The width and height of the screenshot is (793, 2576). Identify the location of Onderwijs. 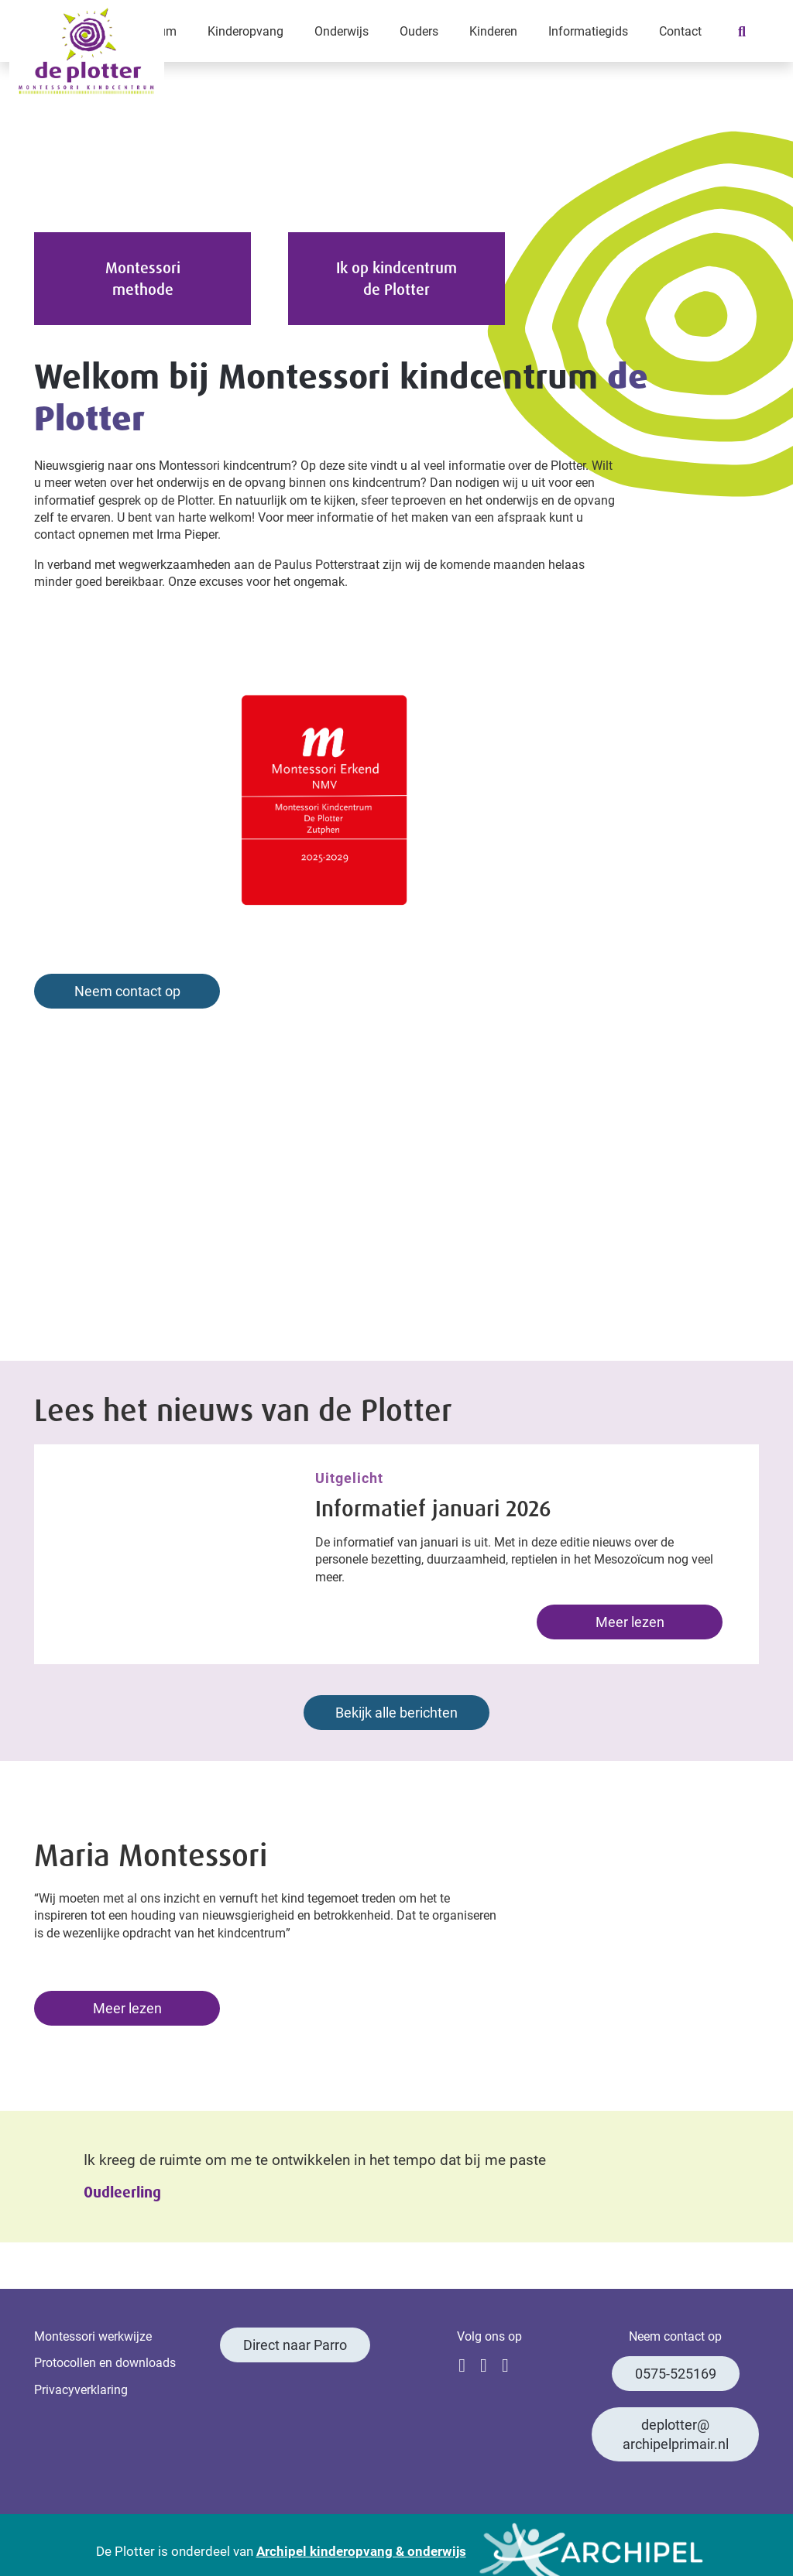
(341, 30).